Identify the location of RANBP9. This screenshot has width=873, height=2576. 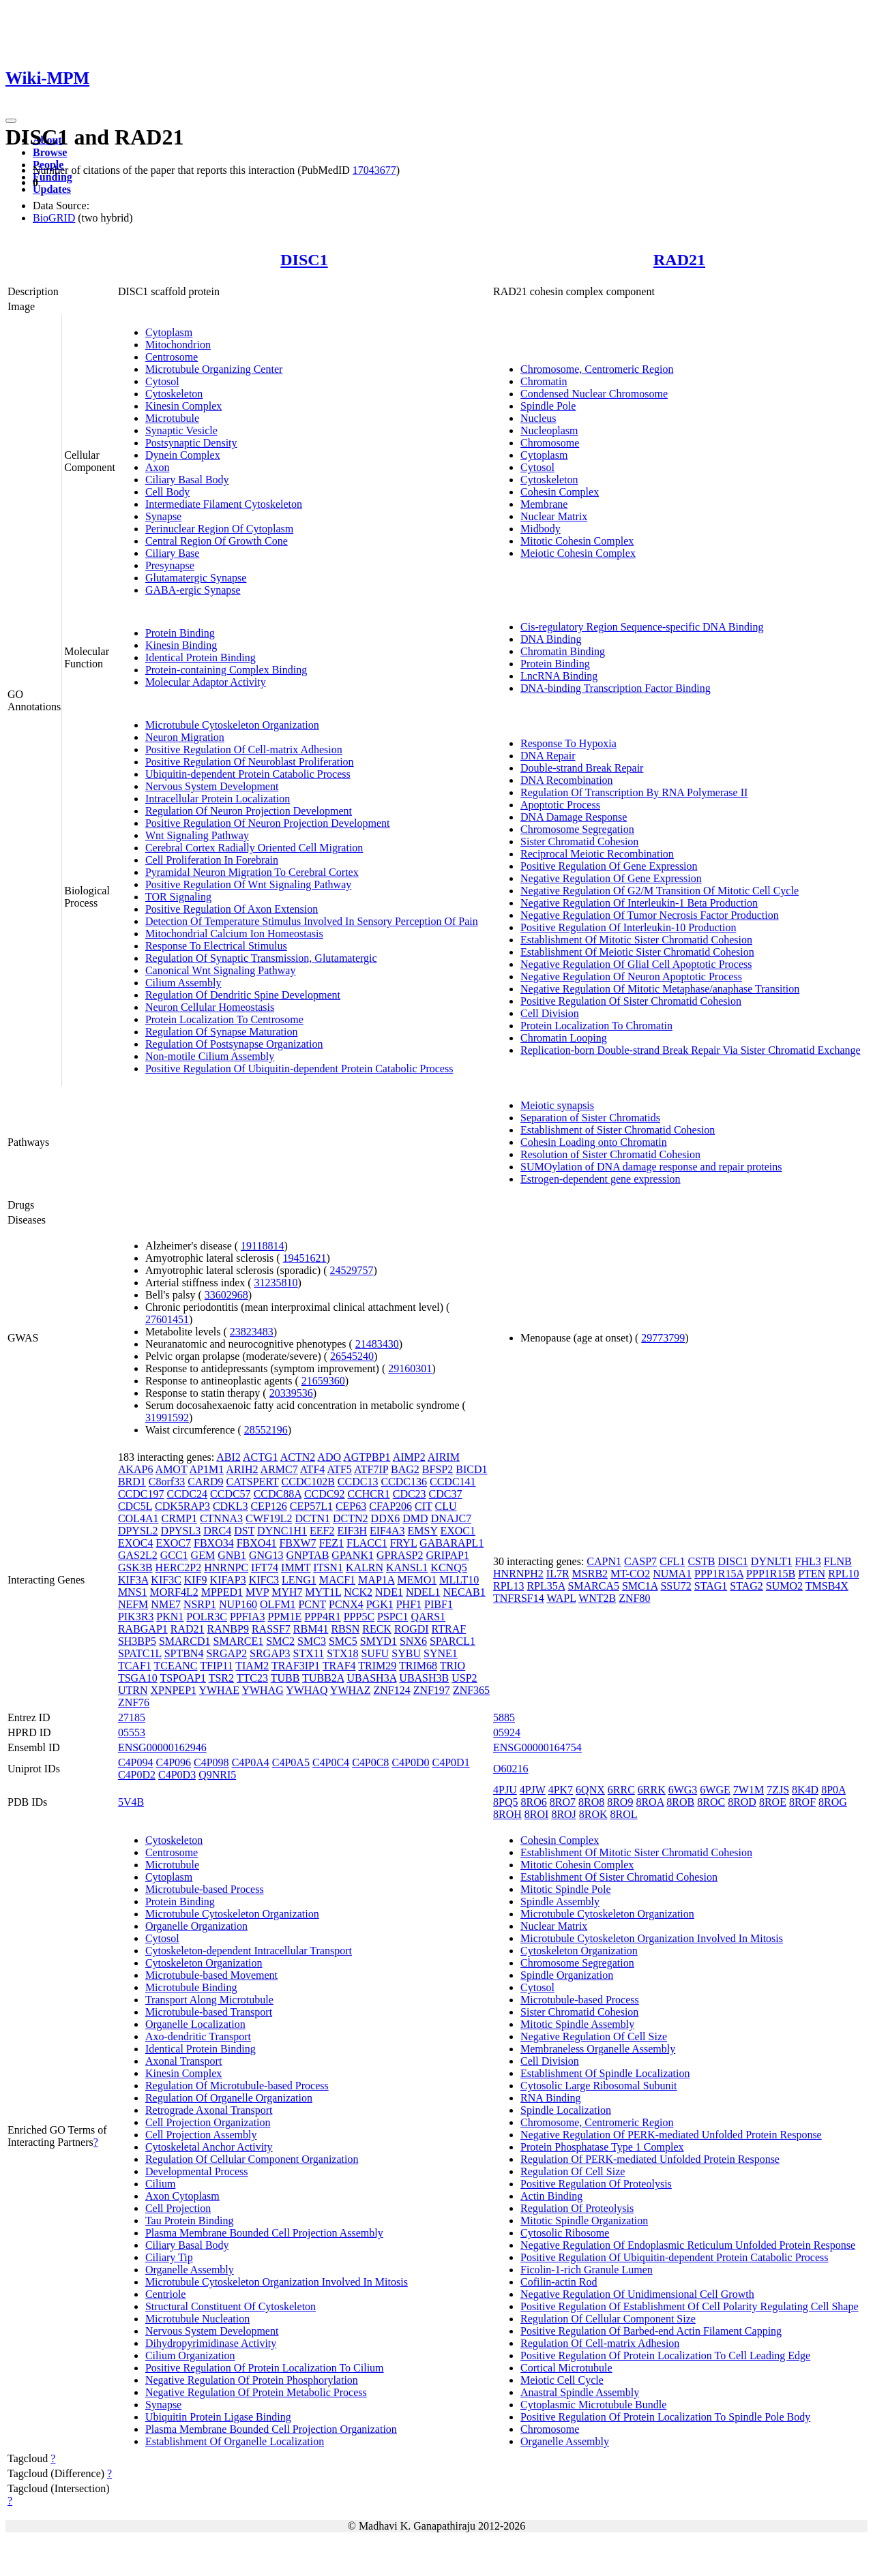
(228, 1629).